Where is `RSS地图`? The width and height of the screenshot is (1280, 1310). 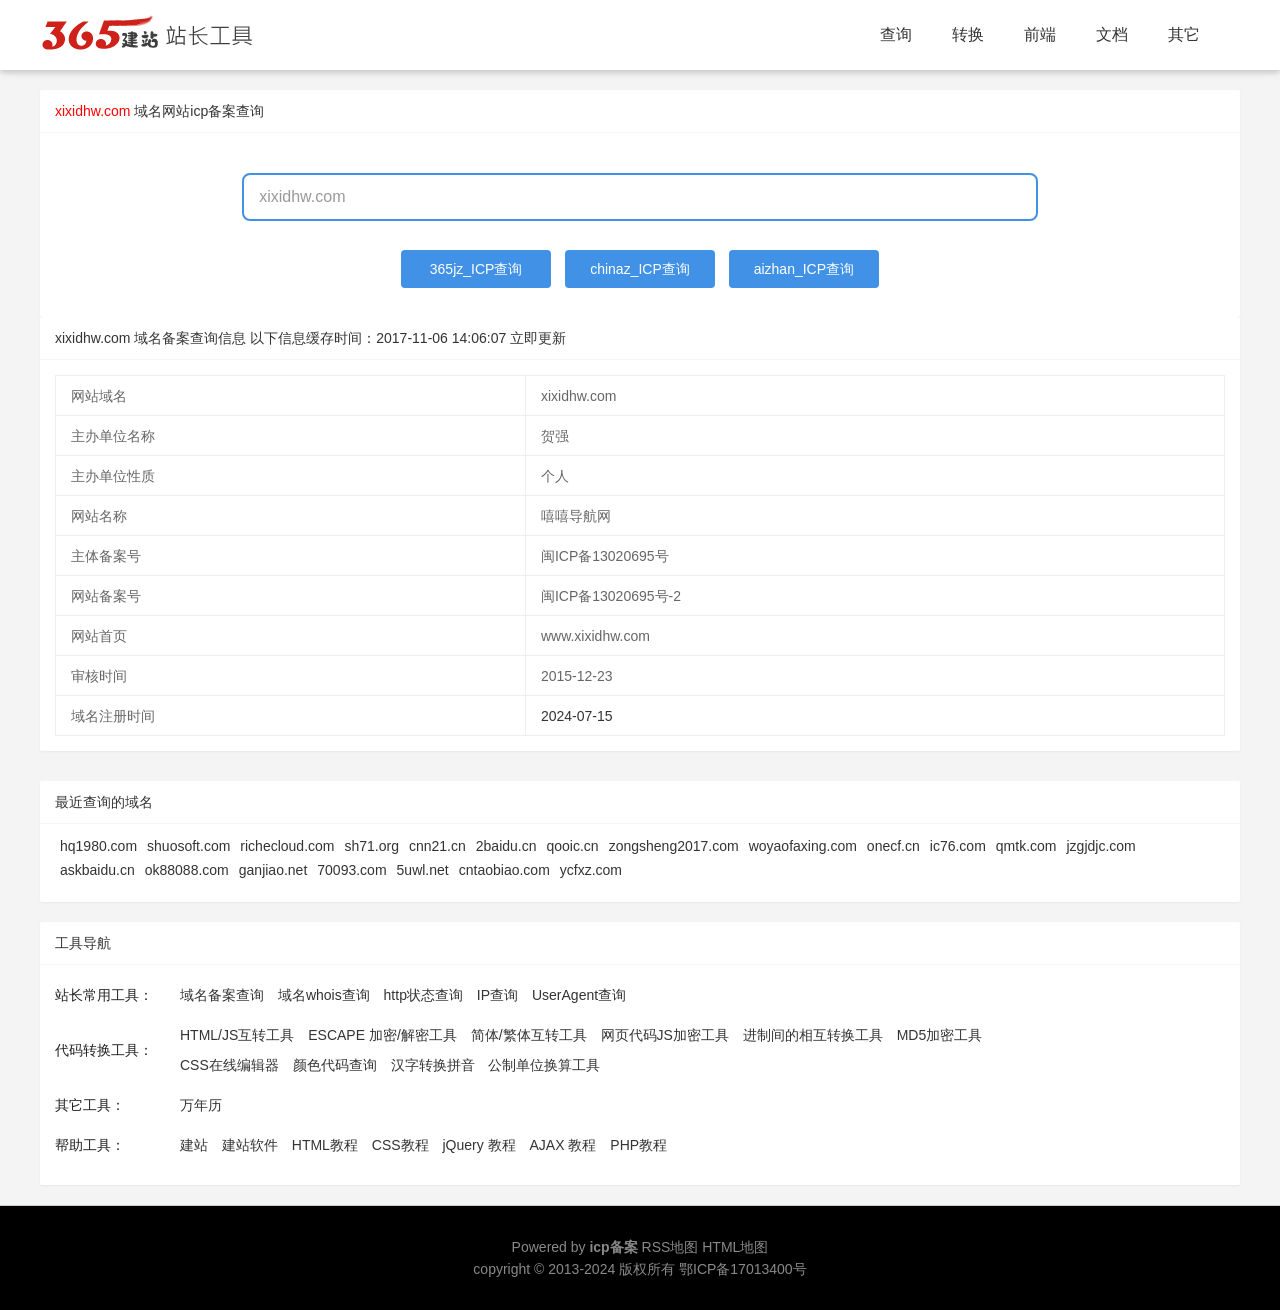
RSS地图 is located at coordinates (670, 1247).